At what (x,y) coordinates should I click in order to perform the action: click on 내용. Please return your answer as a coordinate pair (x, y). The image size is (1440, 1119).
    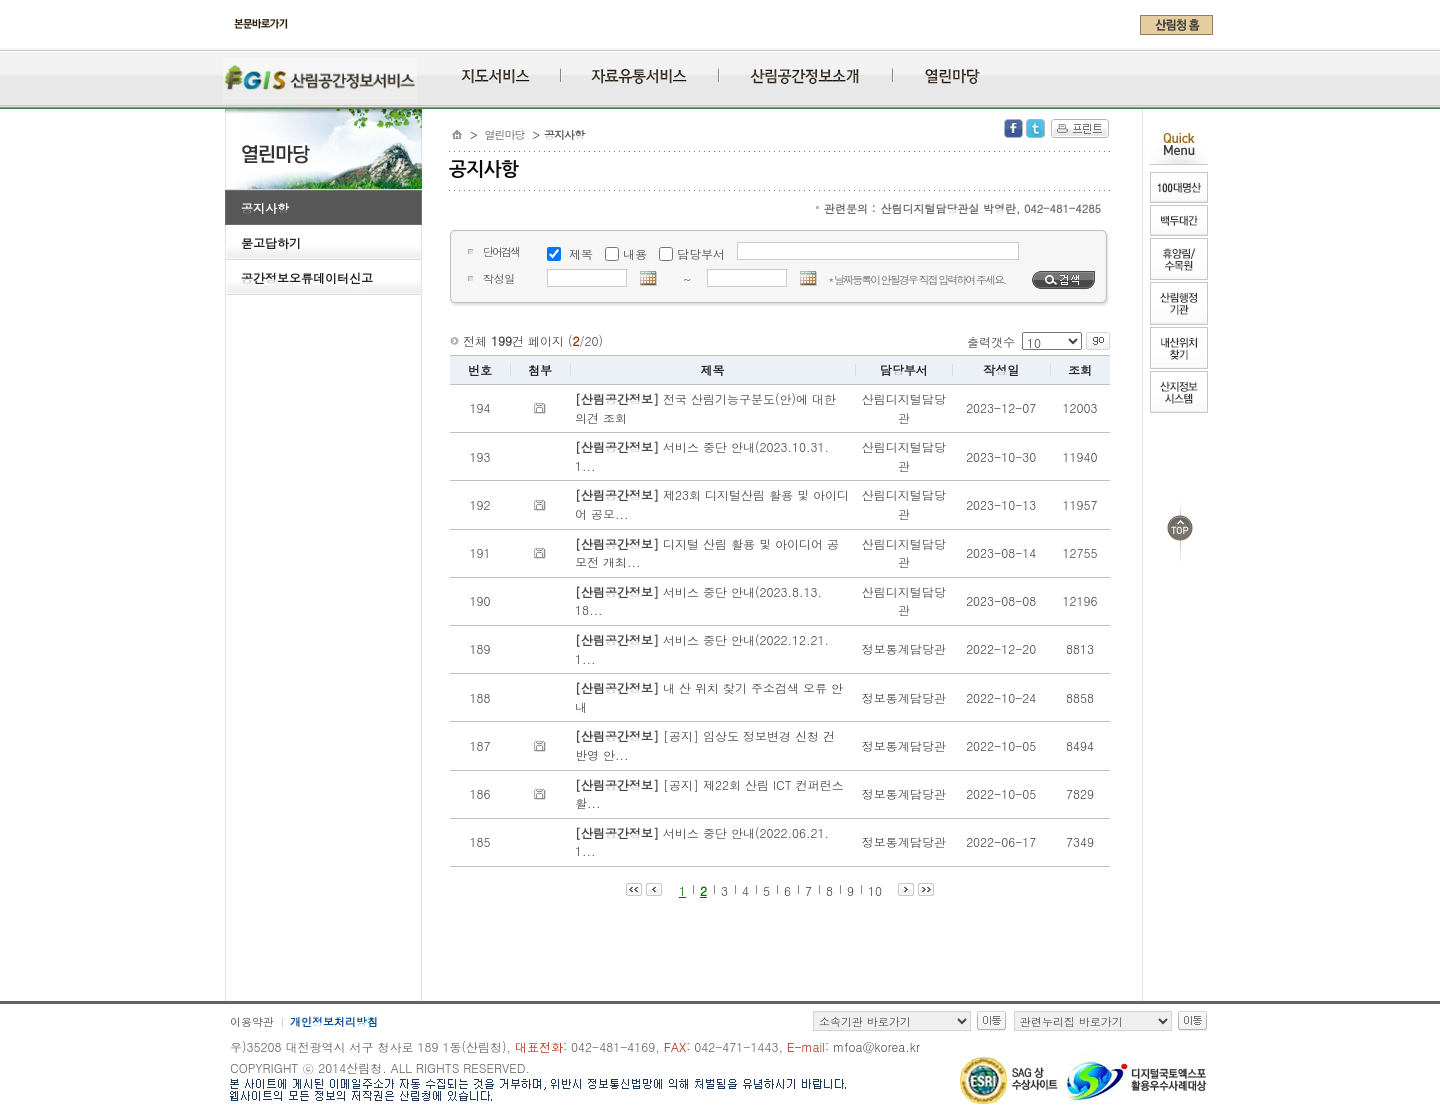
    Looking at the image, I should click on (635, 253).